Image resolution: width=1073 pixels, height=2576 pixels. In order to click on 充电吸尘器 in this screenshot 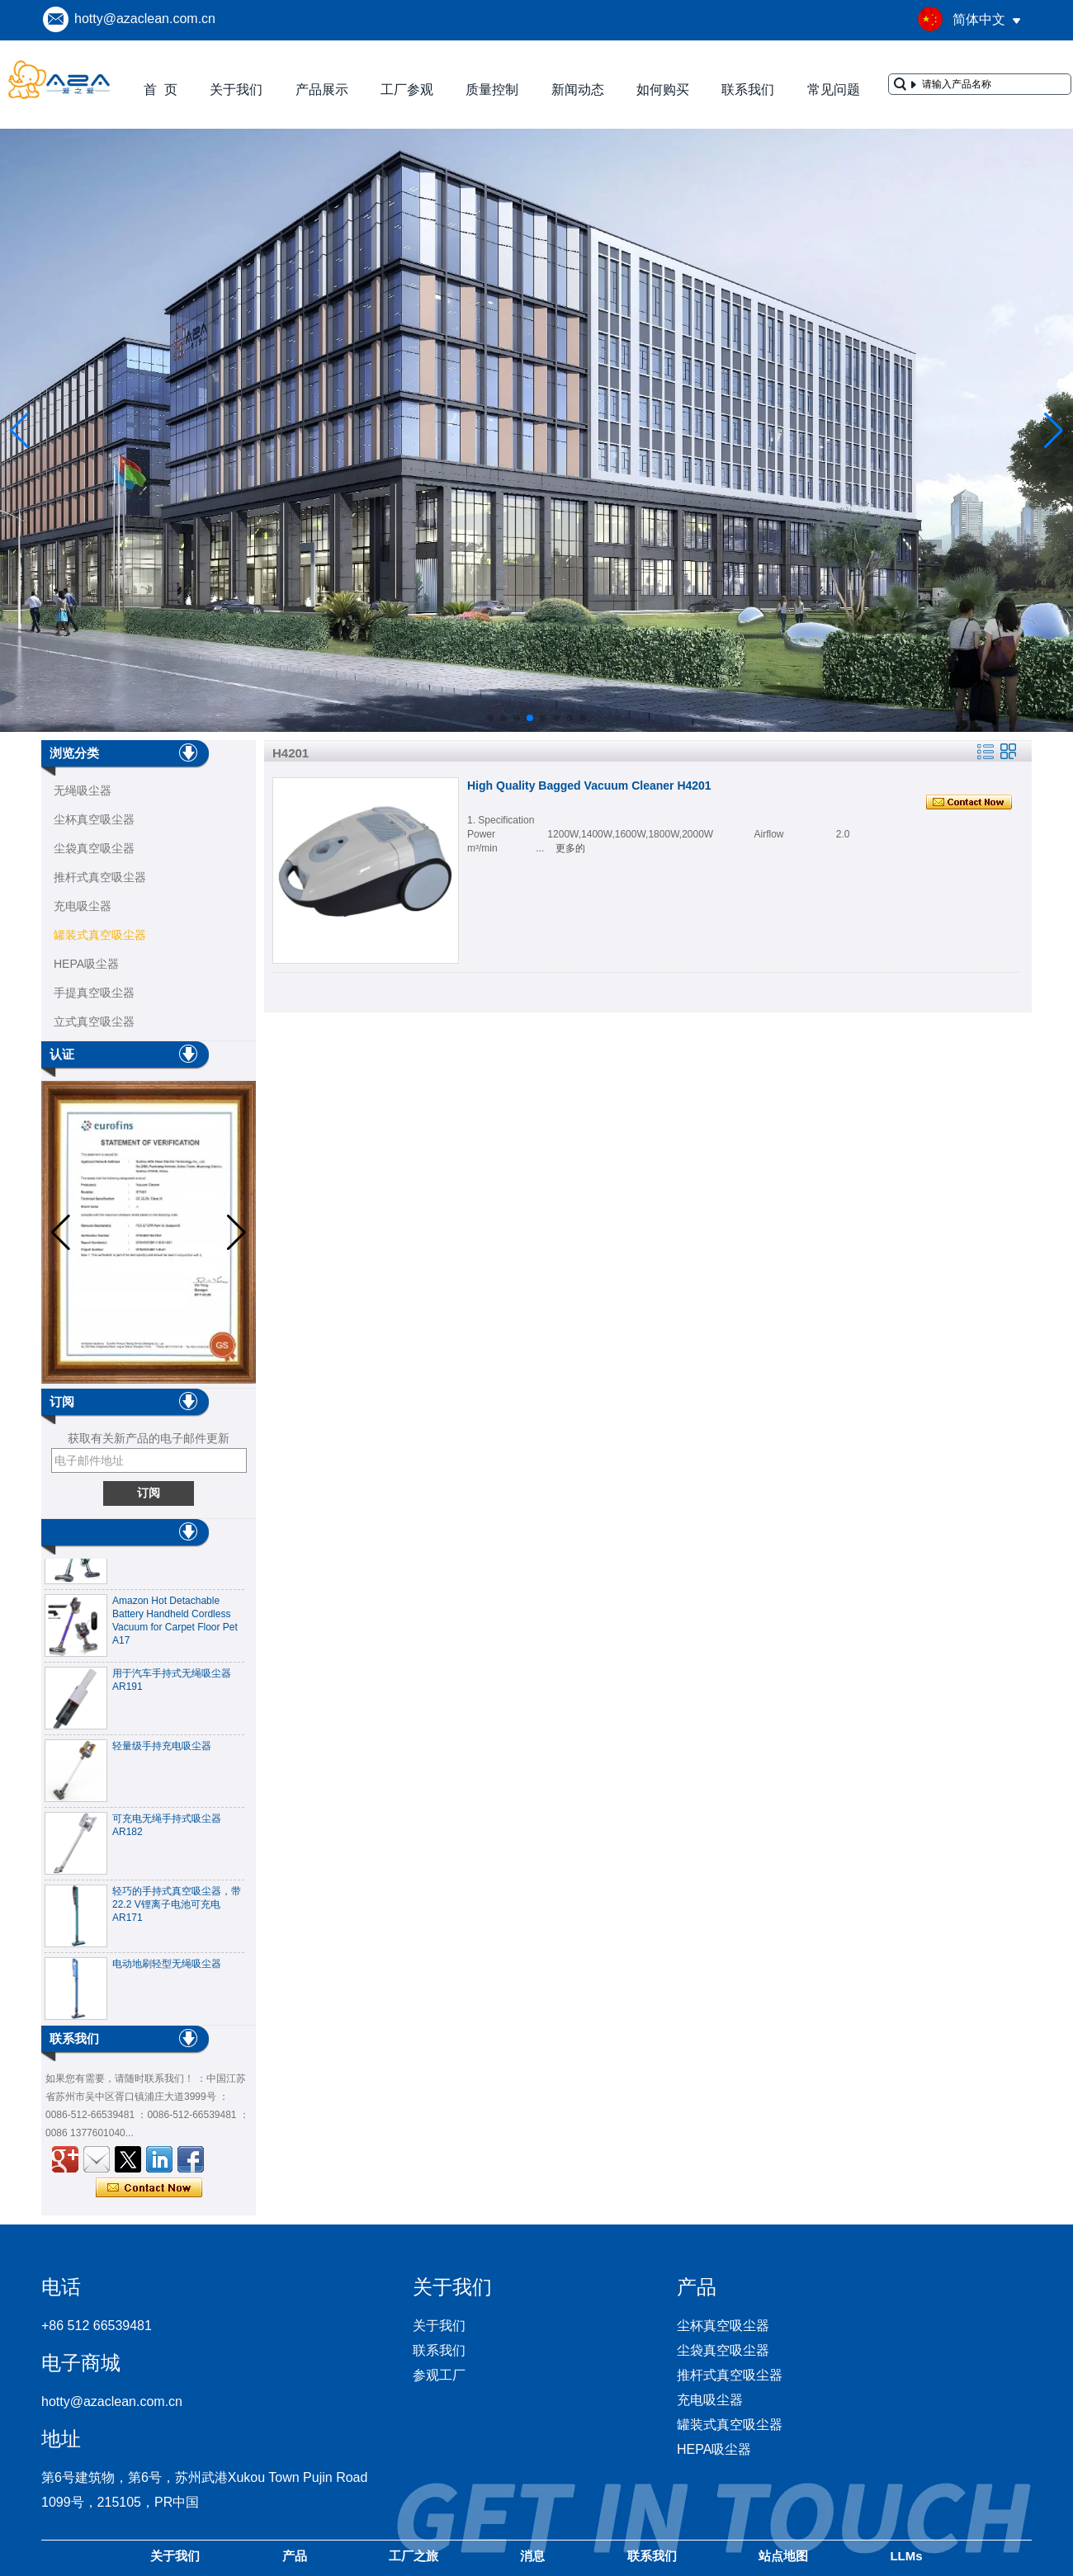, I will do `click(82, 906)`.